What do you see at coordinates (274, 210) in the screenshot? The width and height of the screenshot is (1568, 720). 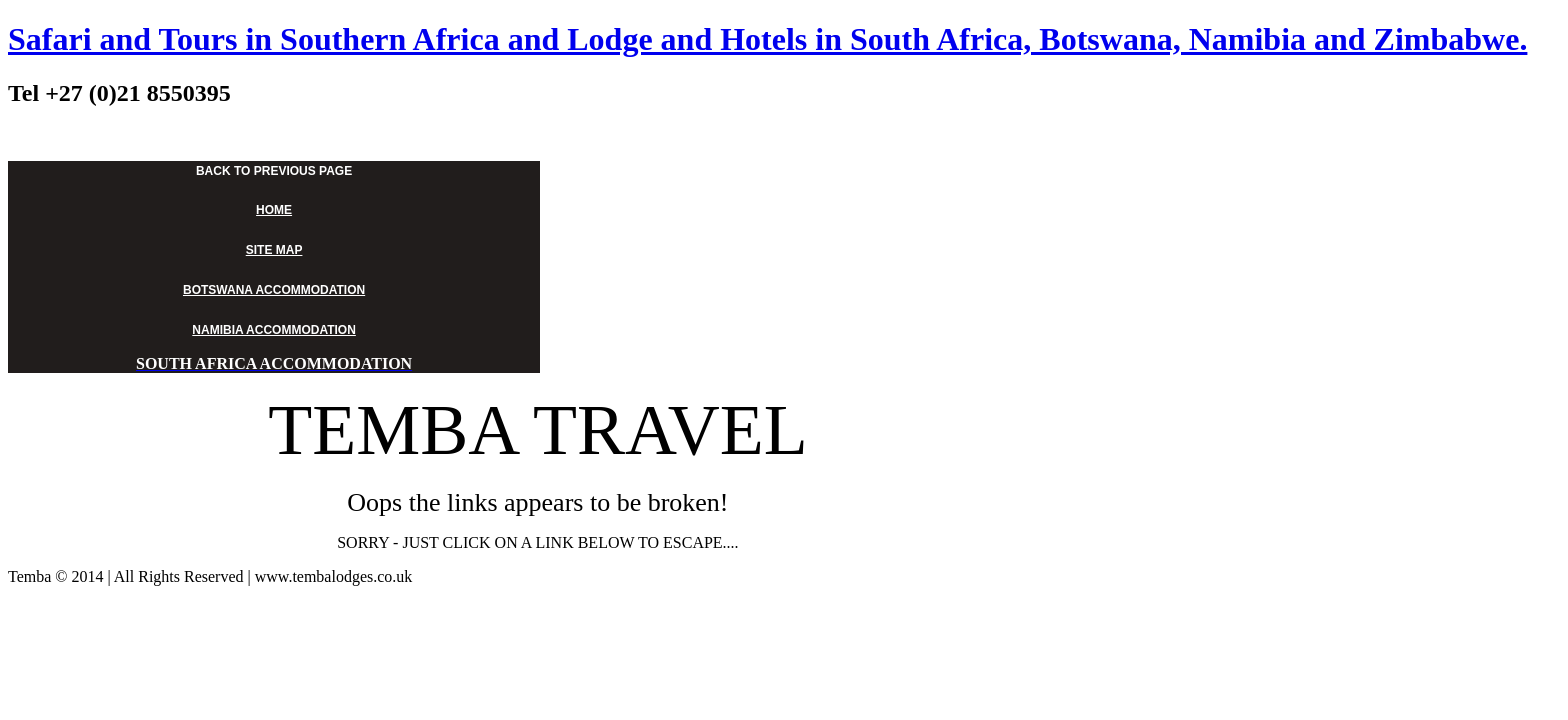 I see `HOME` at bounding box center [274, 210].